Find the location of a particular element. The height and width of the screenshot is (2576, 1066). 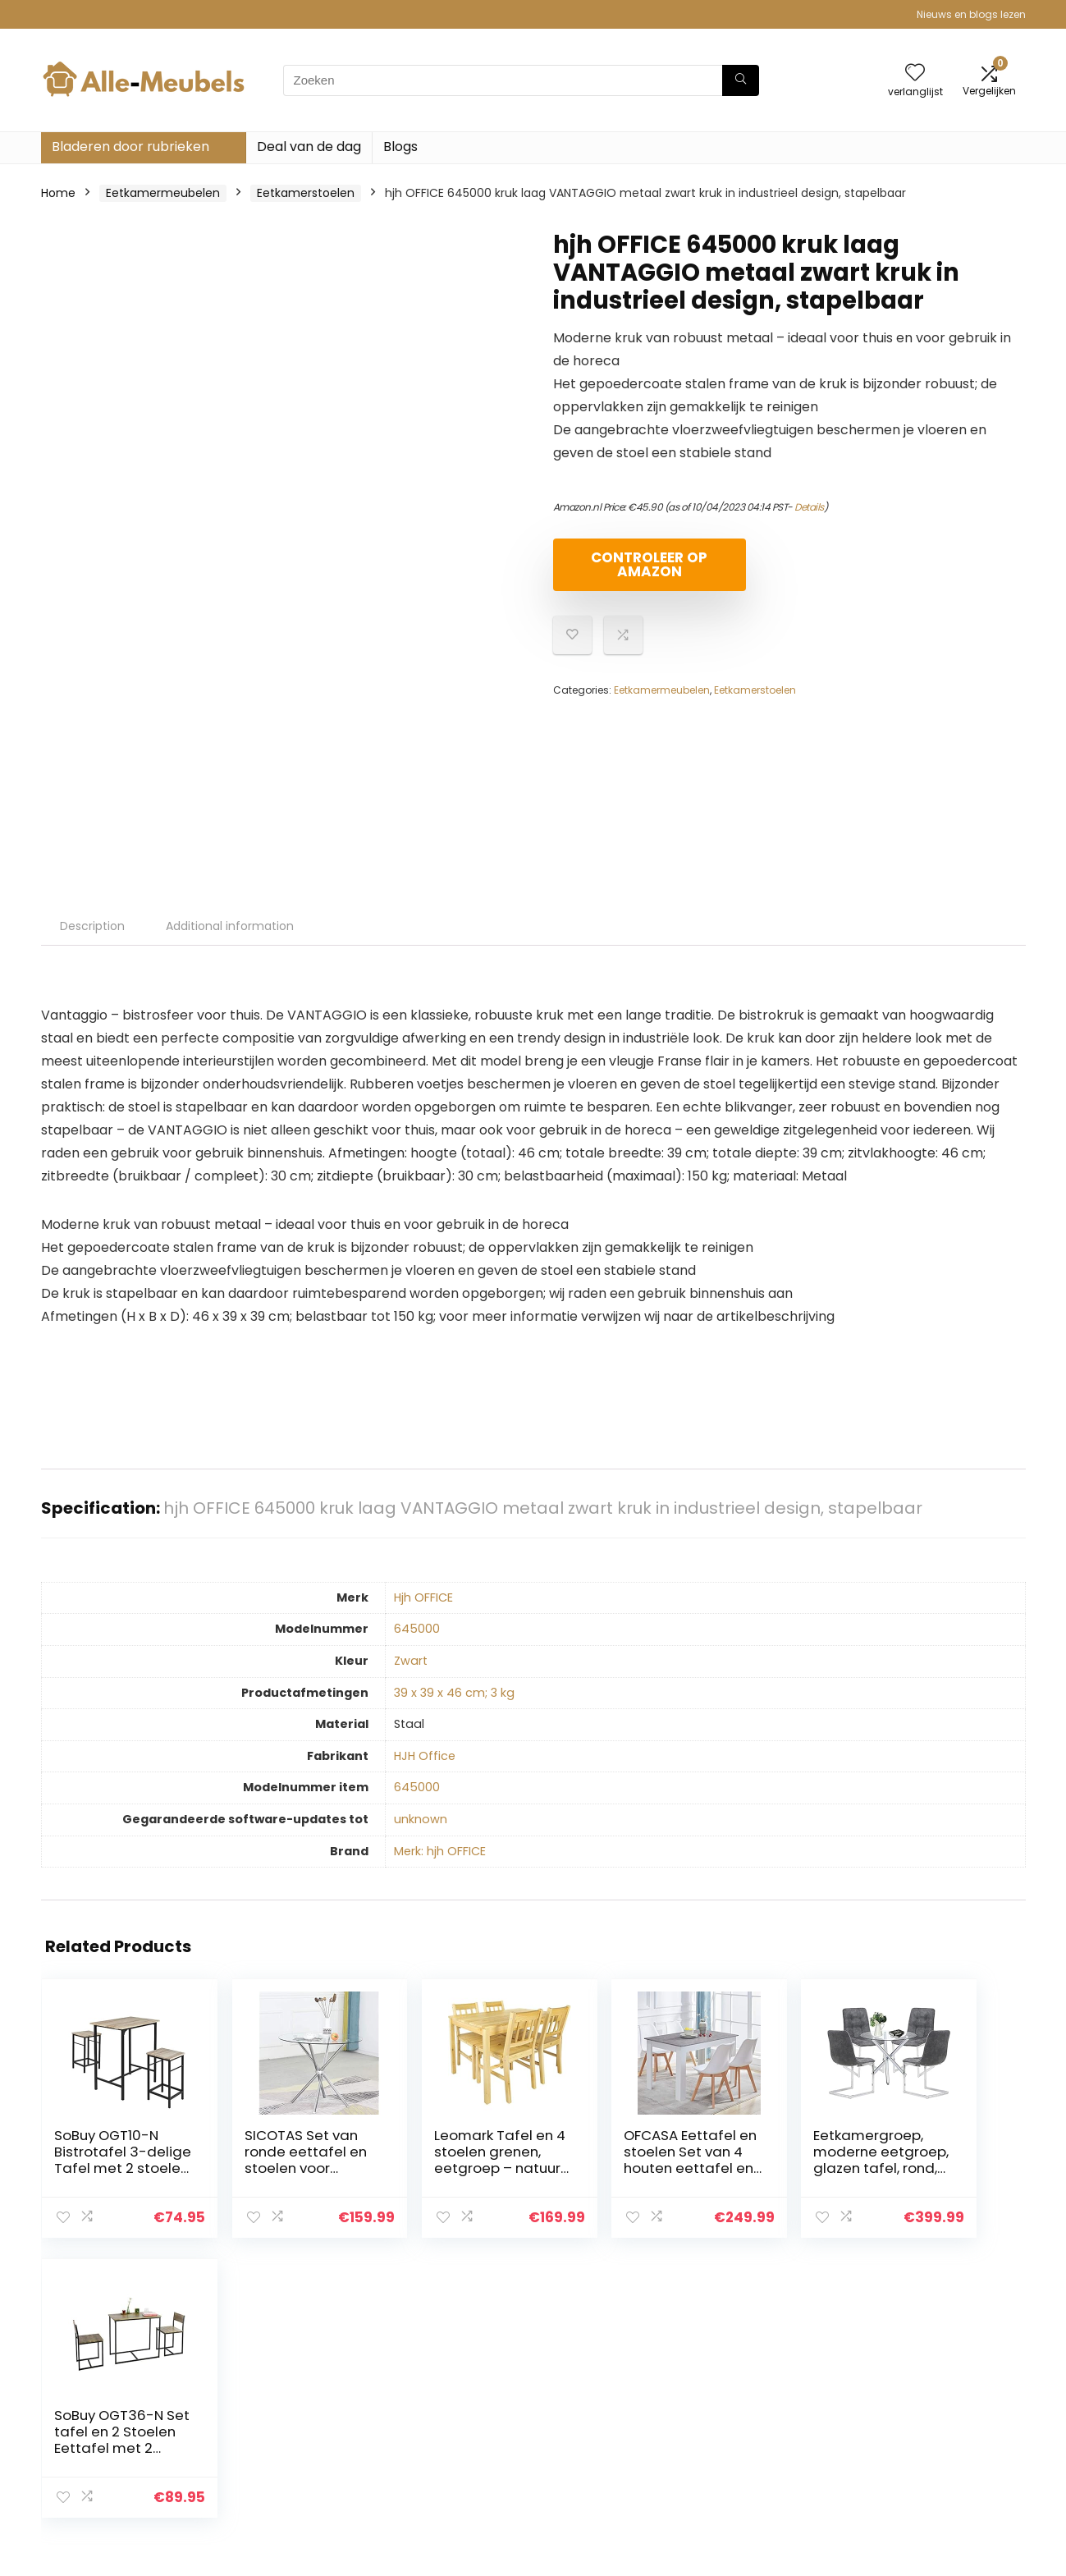

Blogs is located at coordinates (400, 146).